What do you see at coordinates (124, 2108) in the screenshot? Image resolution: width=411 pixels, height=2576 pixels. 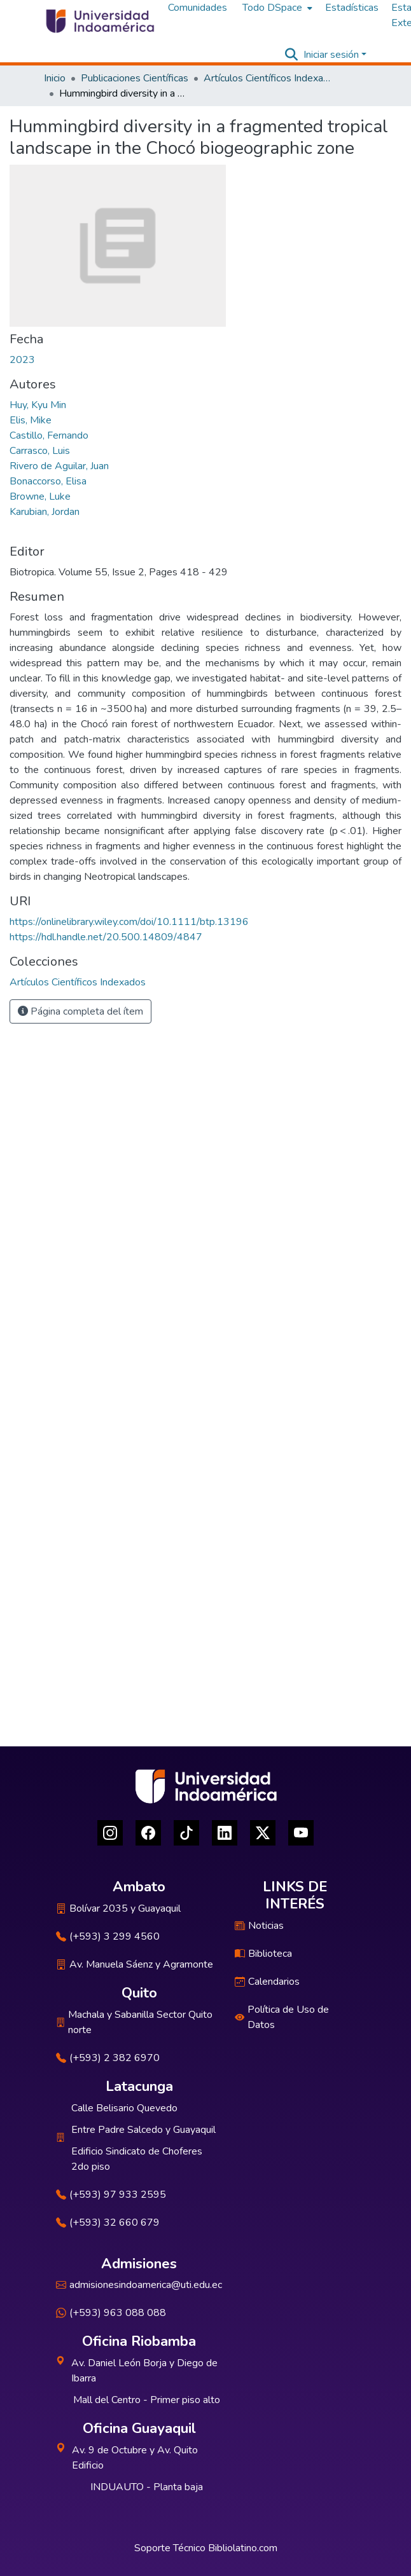 I see `Calle Belisario Quevedo` at bounding box center [124, 2108].